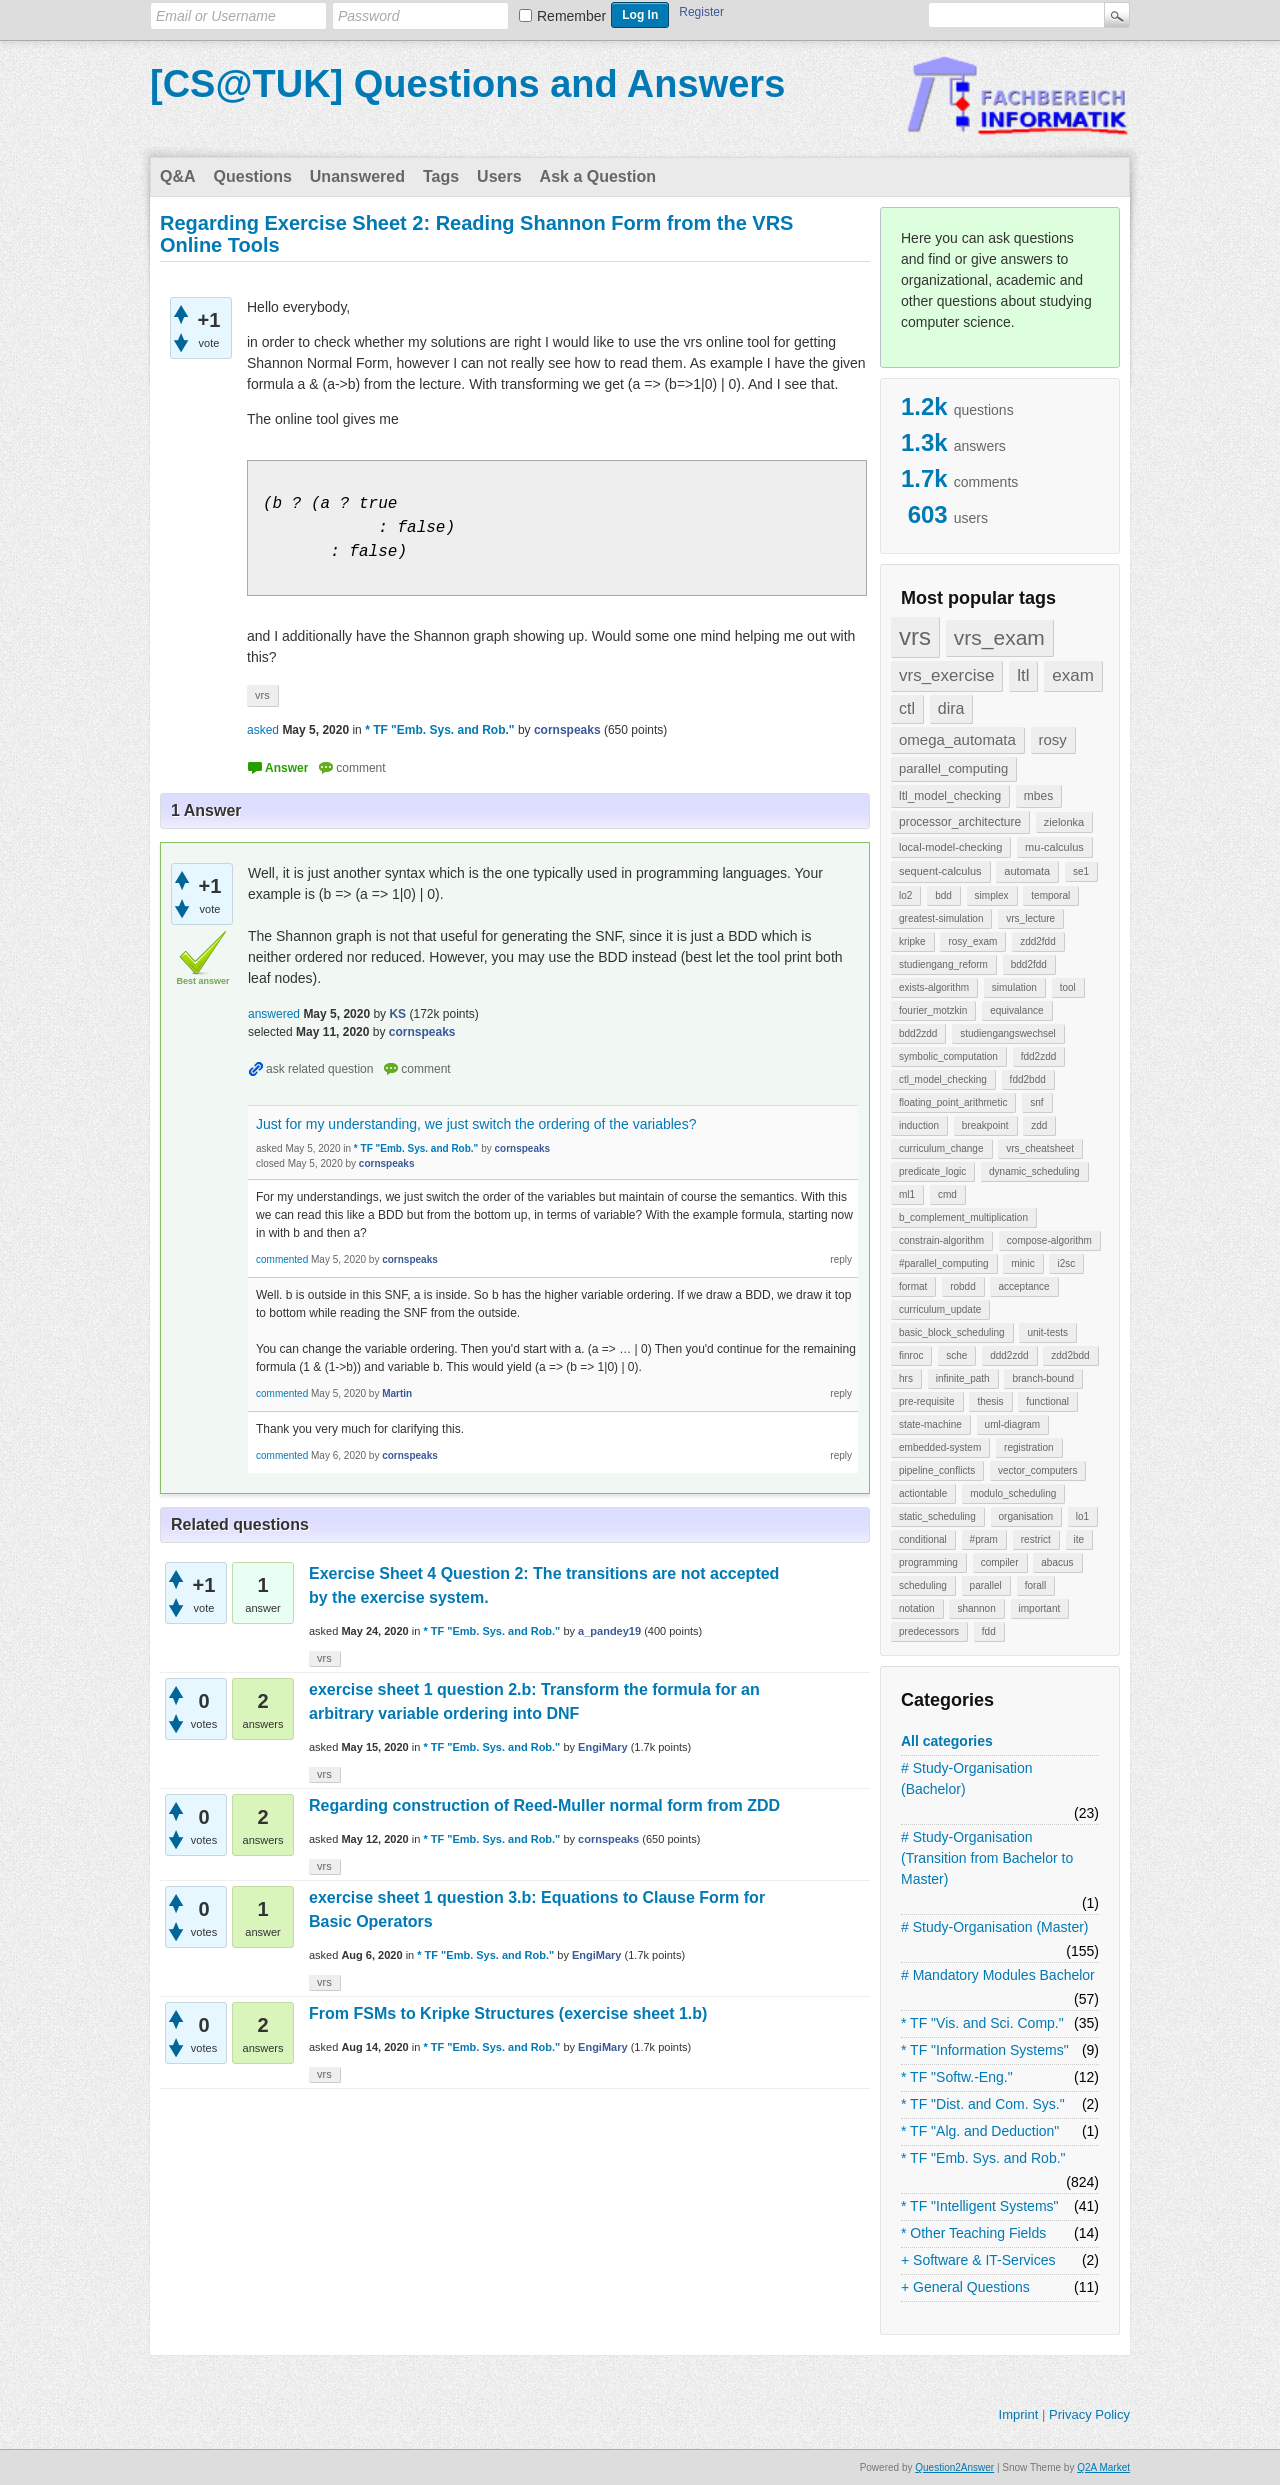  What do you see at coordinates (983, 2104) in the screenshot?
I see `* TF "Dist. and Com. Sys."` at bounding box center [983, 2104].